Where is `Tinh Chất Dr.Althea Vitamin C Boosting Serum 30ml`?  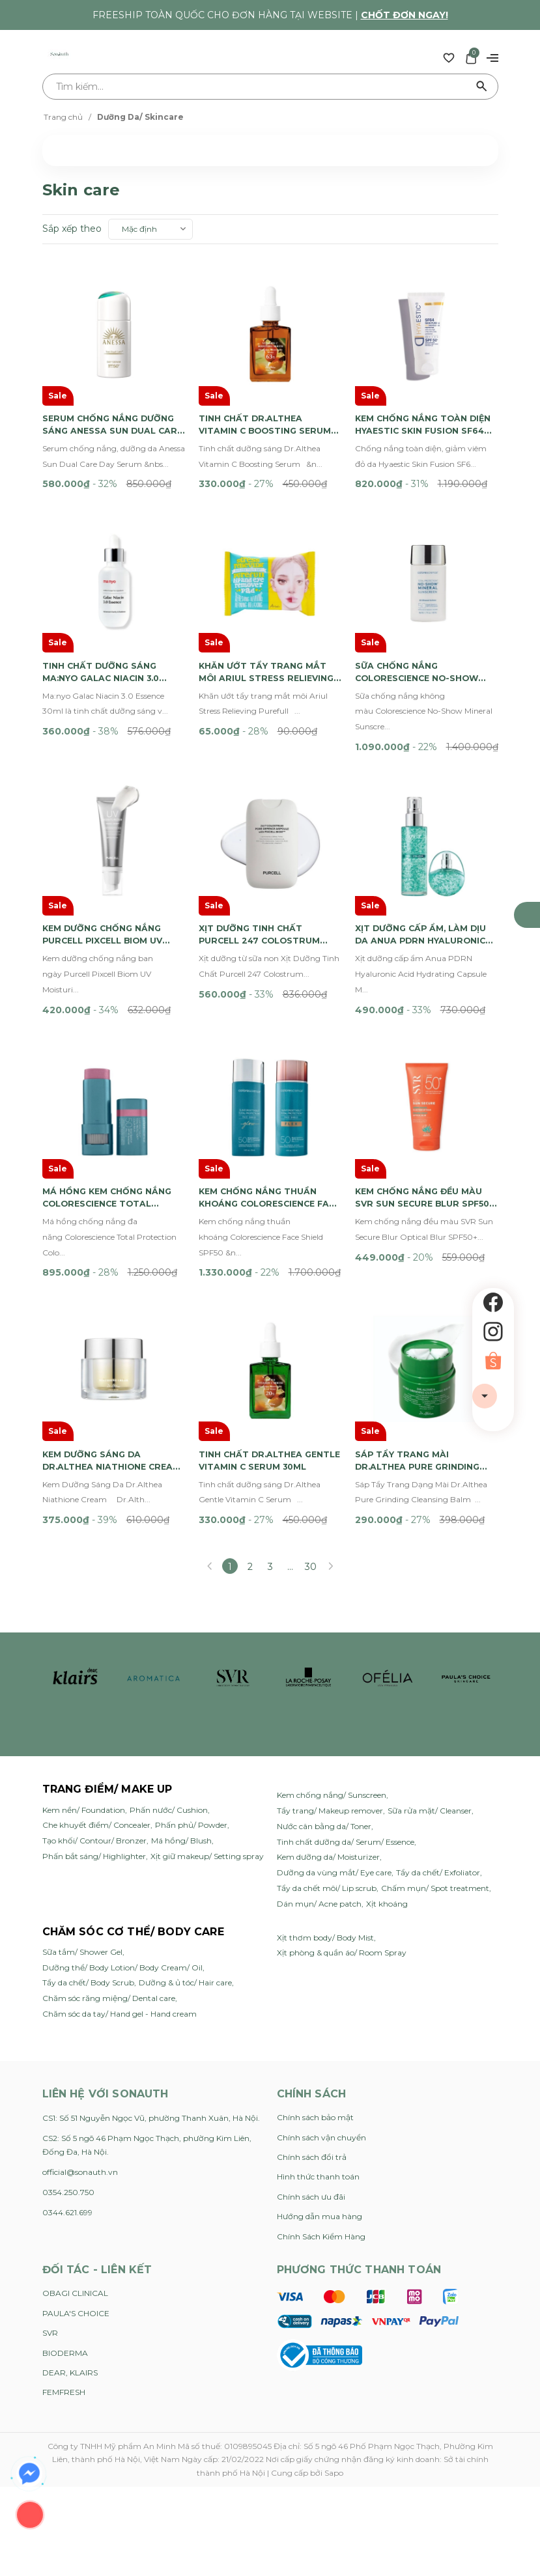 Tinh Chất Dr.Althea Vitamin C Boosting Serum 30ml is located at coordinates (256, 390).